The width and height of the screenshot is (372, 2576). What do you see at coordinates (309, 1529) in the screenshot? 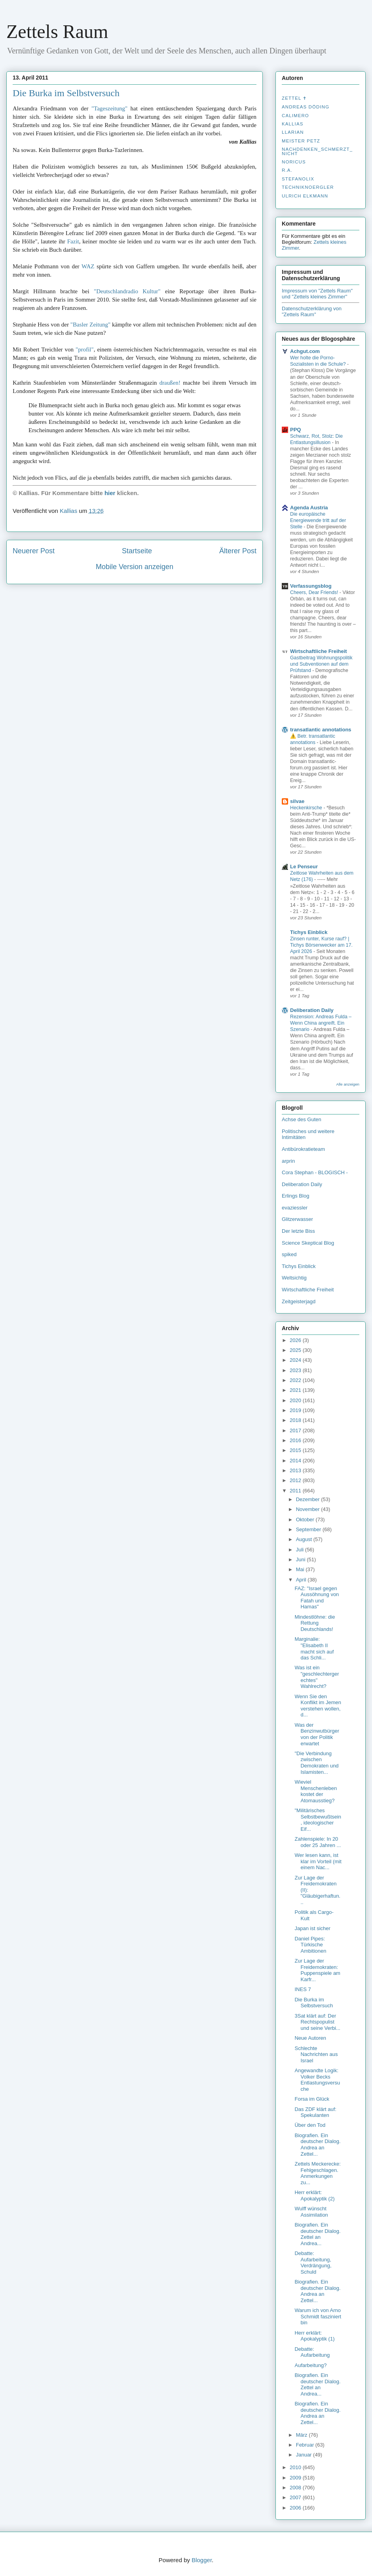
I see `September` at bounding box center [309, 1529].